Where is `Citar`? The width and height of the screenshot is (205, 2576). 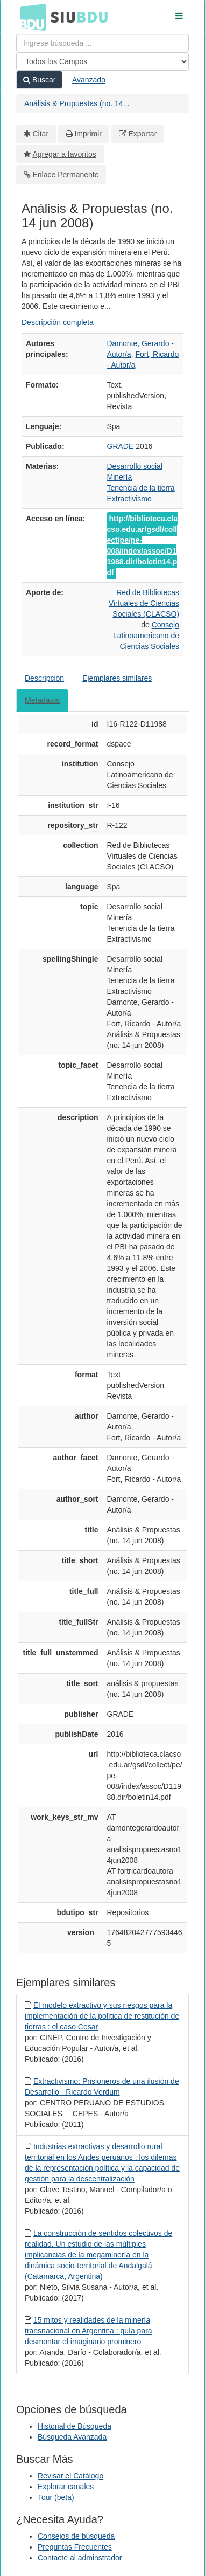
Citar is located at coordinates (41, 133).